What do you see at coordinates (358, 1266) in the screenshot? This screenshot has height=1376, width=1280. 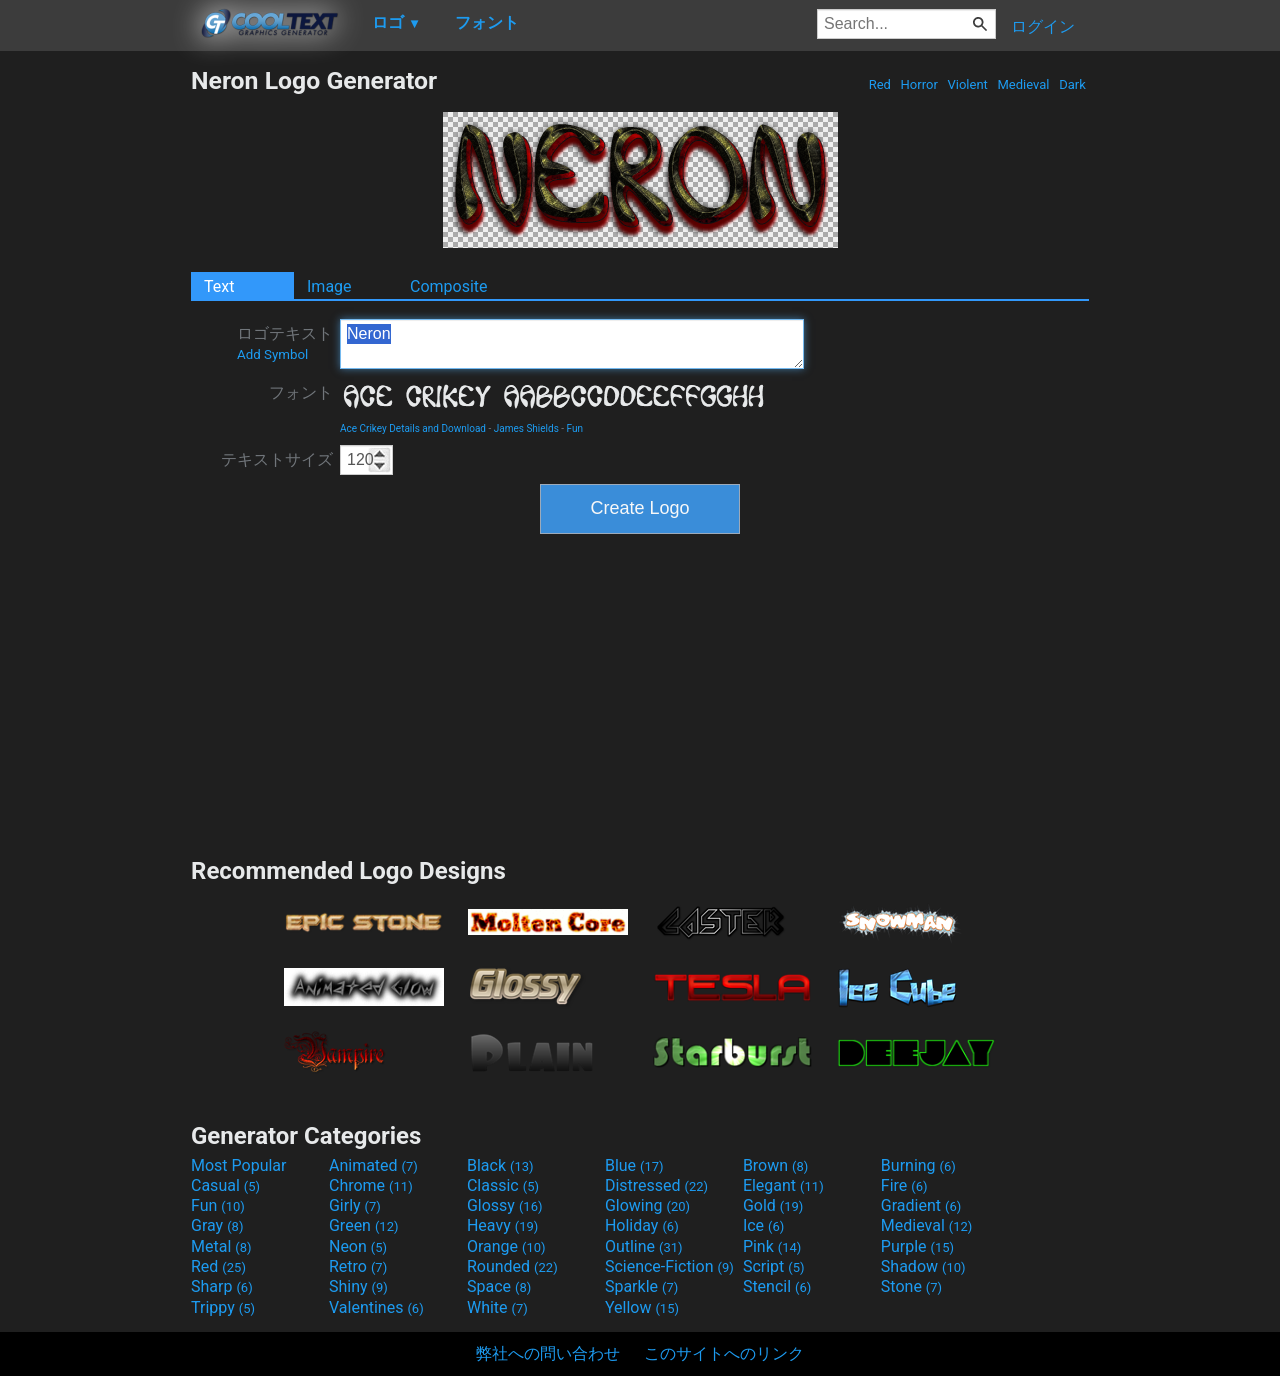 I see `Retro` at bounding box center [358, 1266].